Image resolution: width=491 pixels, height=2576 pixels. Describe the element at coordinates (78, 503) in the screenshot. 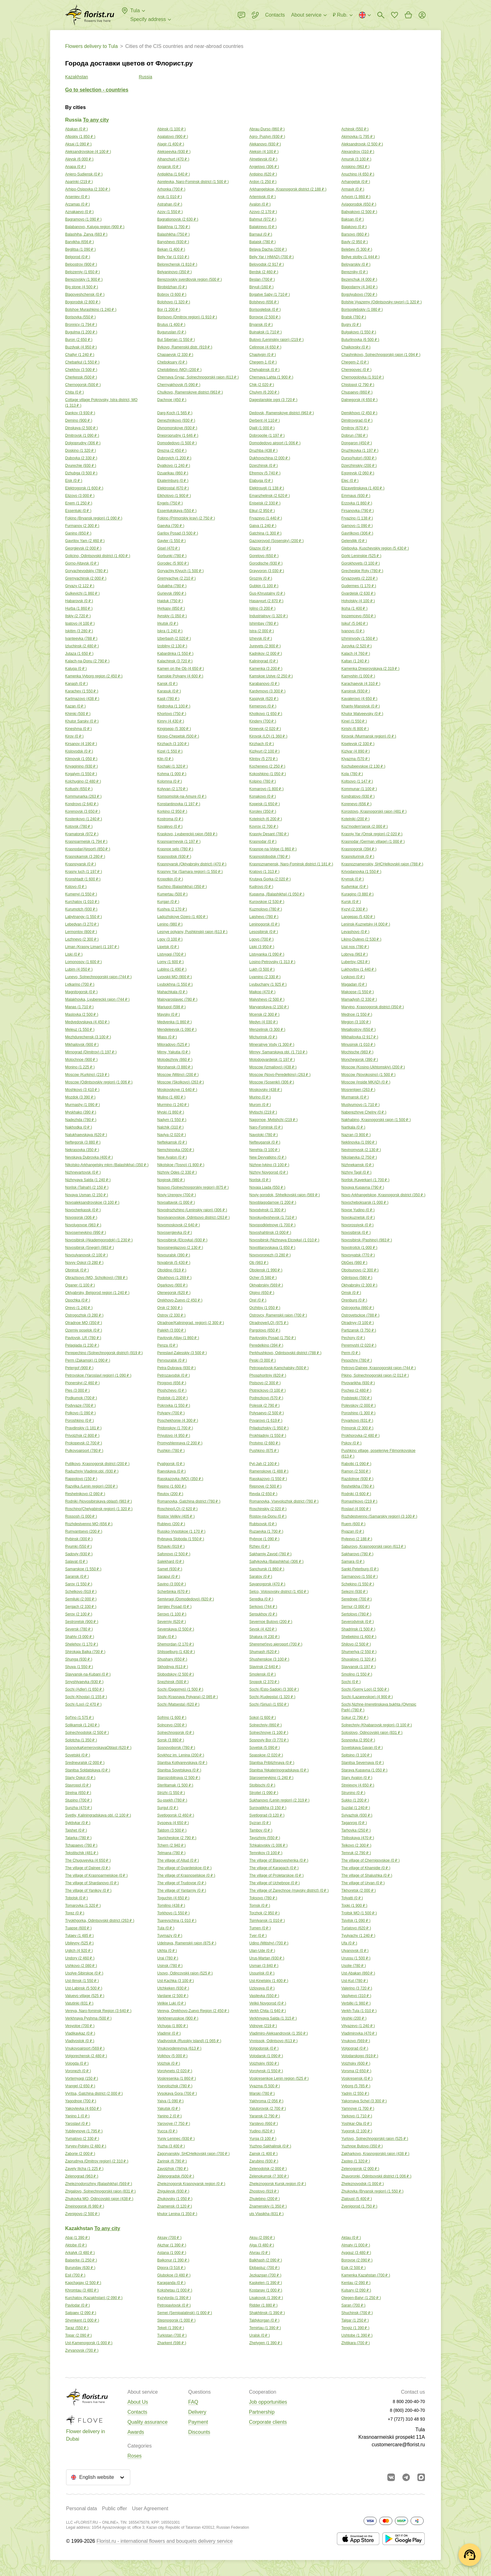

I see `Enem ( )` at that location.